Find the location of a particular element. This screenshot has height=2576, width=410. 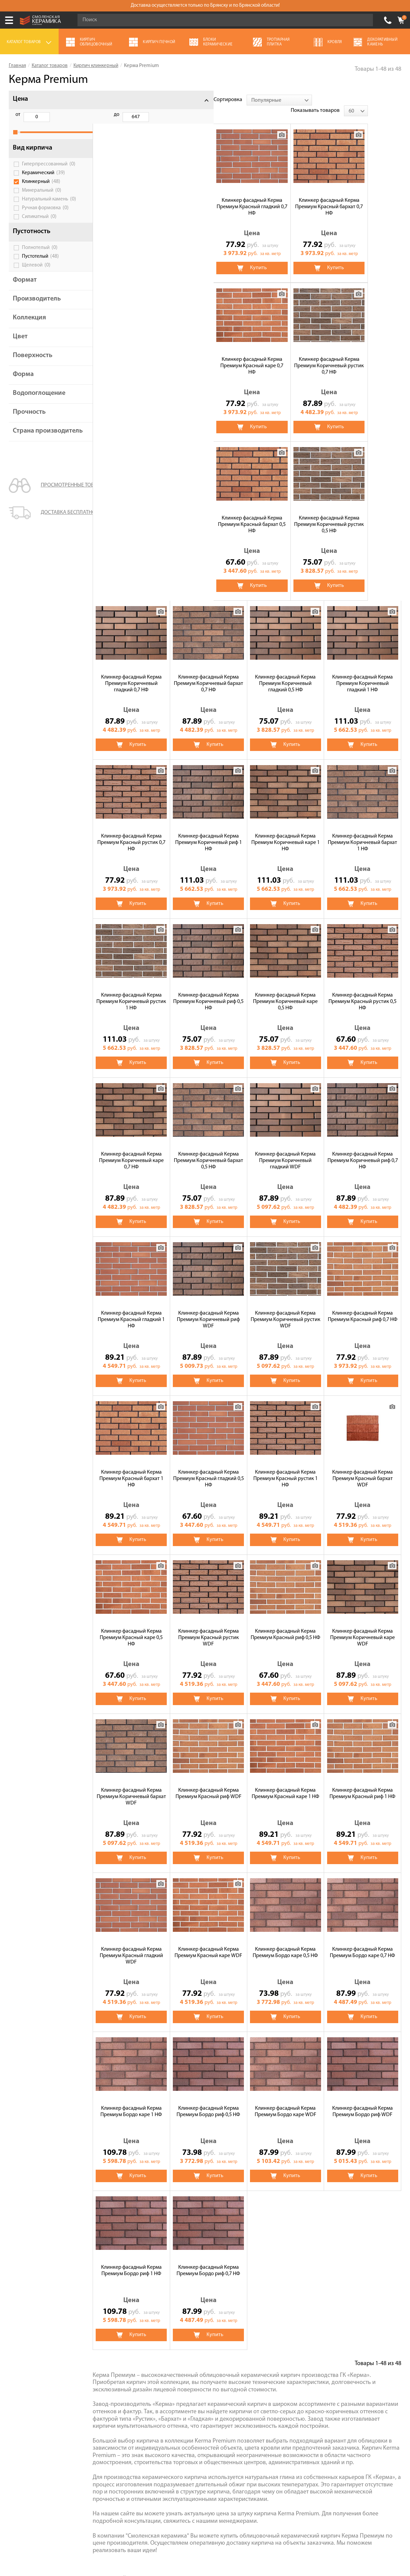

Натуральный камень is located at coordinates (49, 206).